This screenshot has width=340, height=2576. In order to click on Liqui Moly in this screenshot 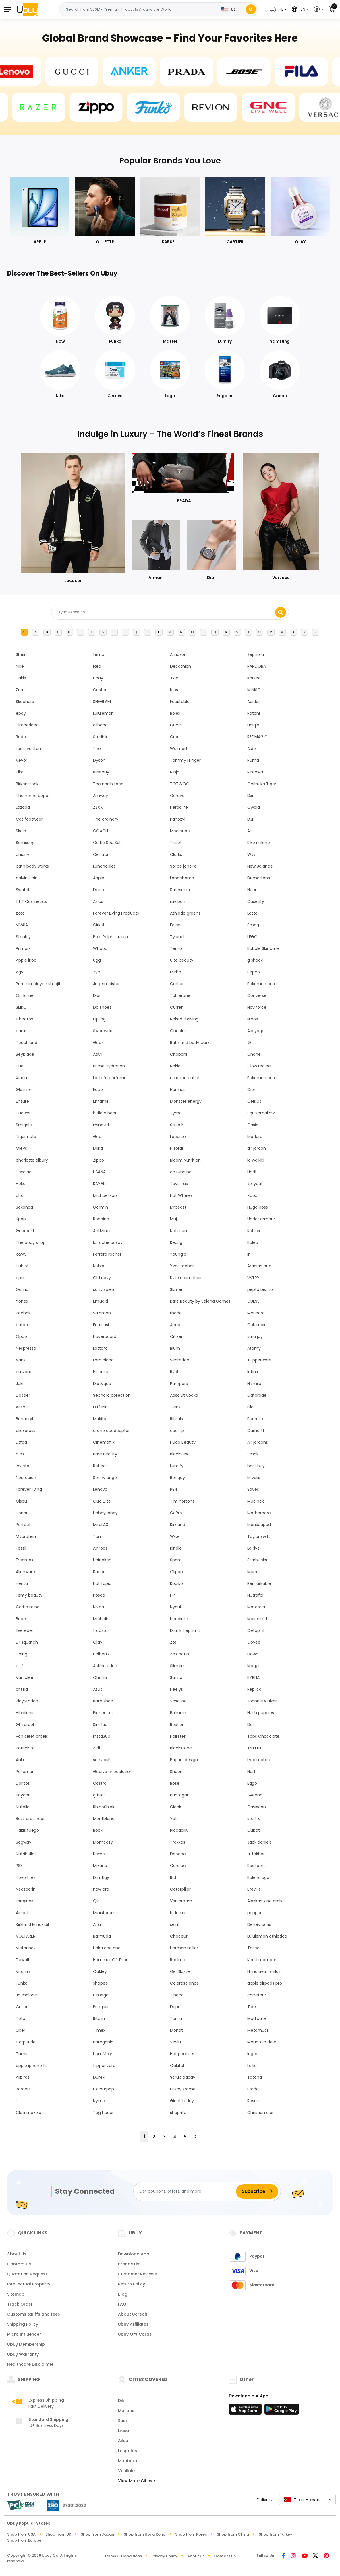, I will do `click(102, 2054)`.